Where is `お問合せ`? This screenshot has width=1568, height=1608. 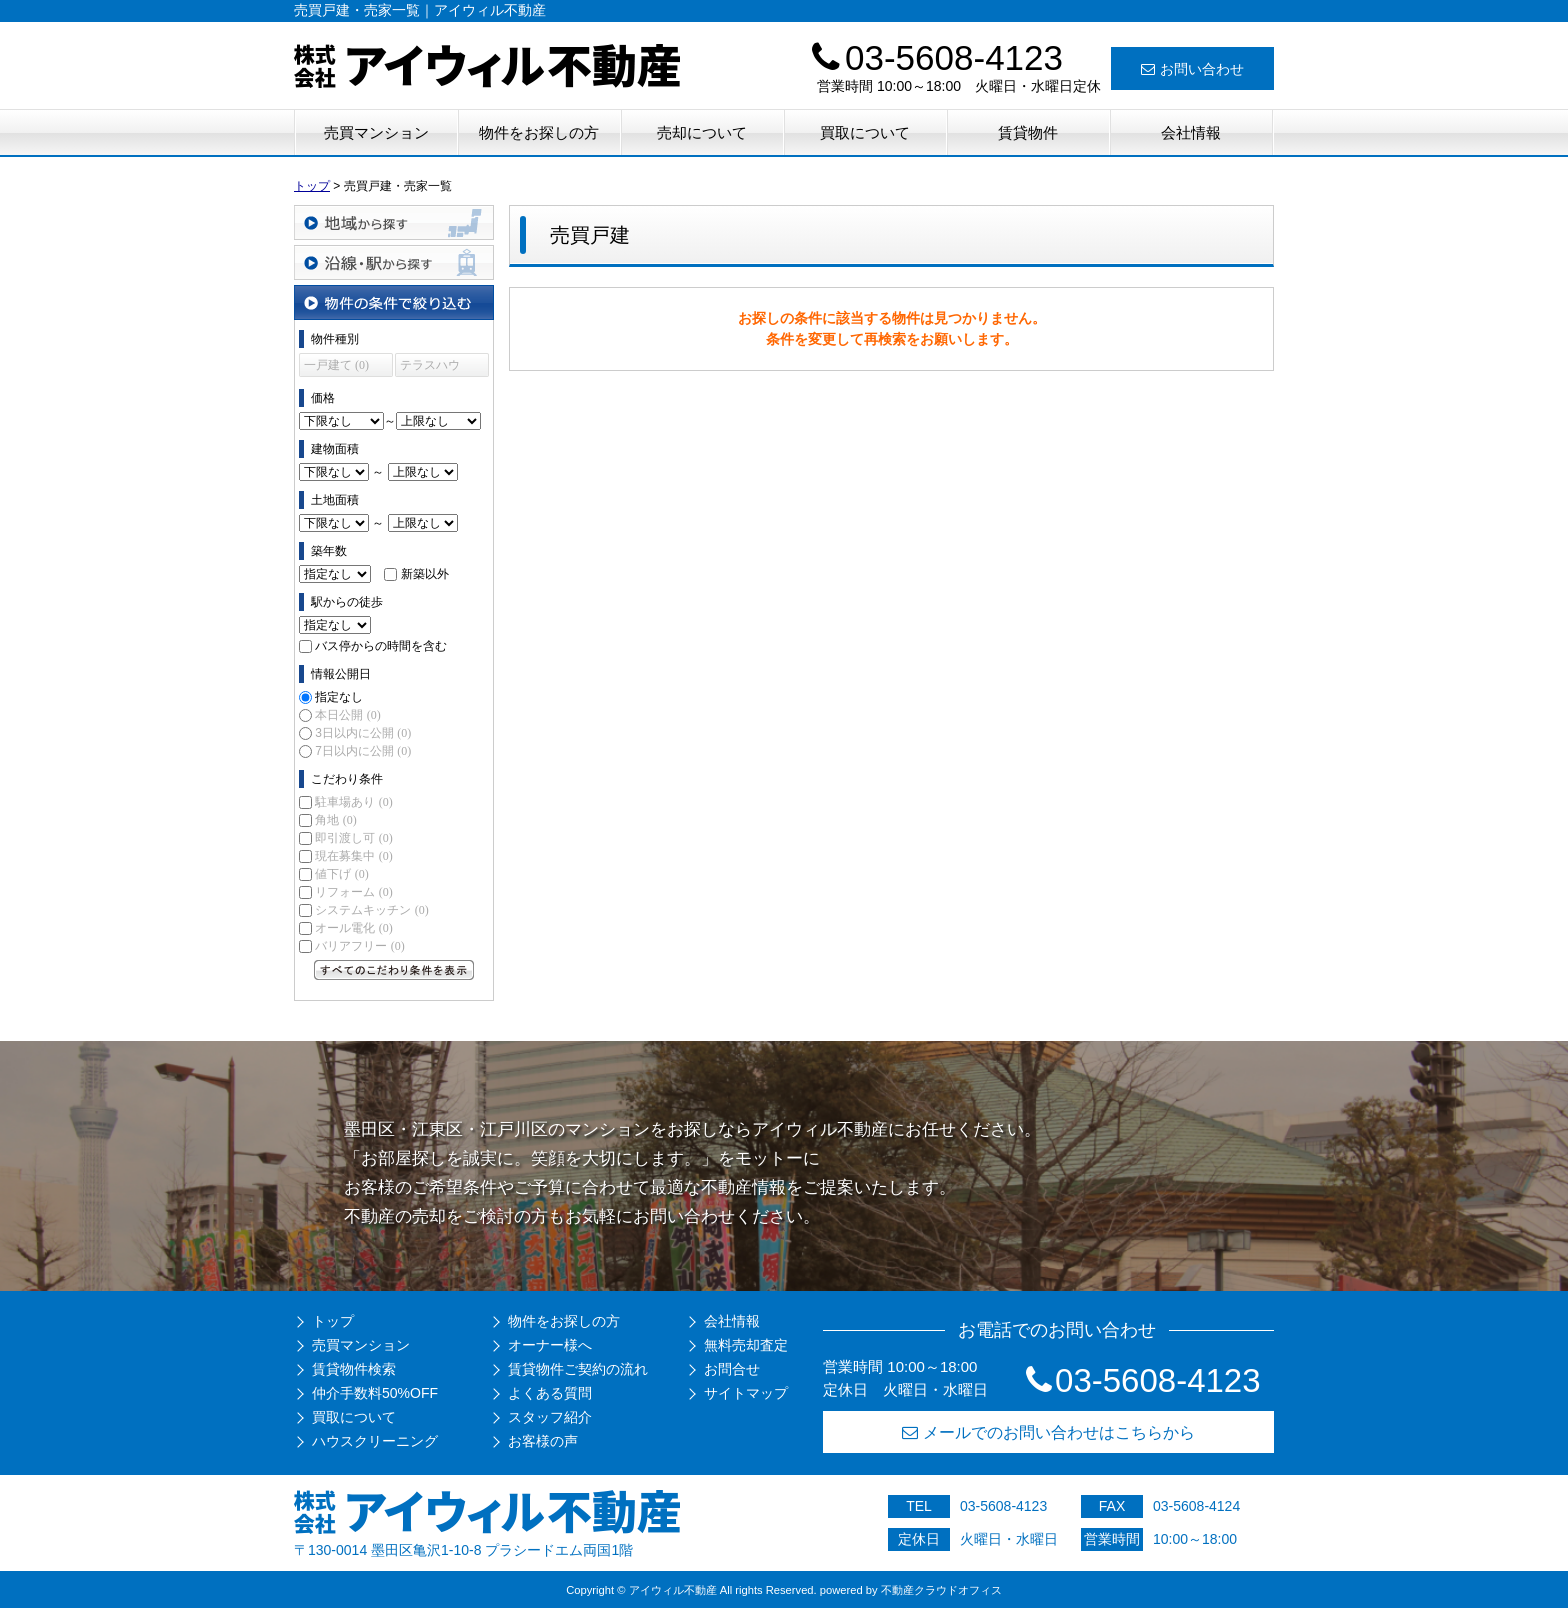
お問合せ is located at coordinates (732, 1369).